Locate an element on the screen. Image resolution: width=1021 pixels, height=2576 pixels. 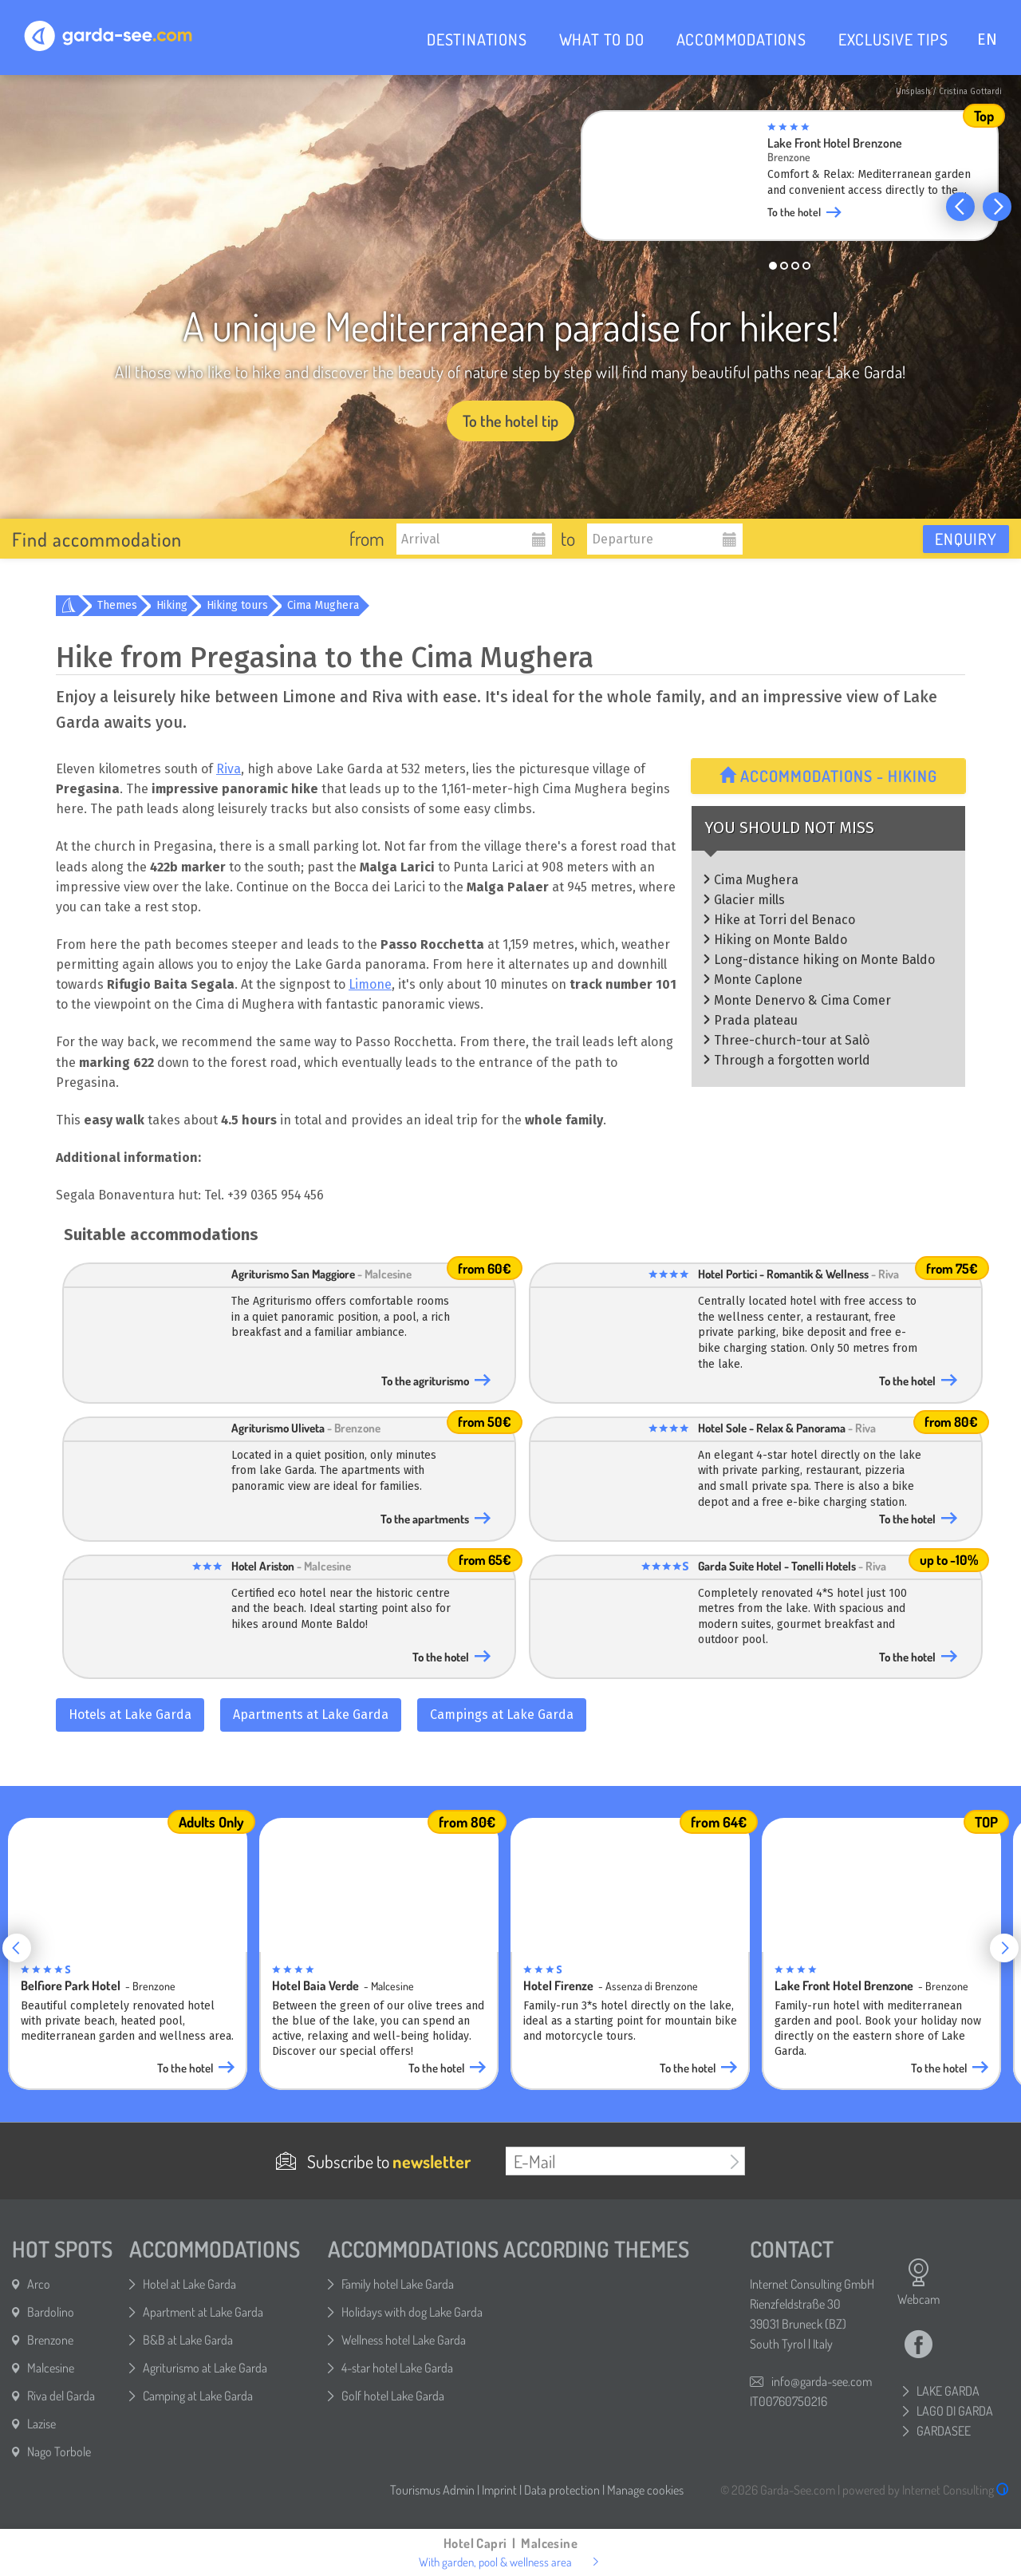
Imprint is located at coordinates (499, 2490).